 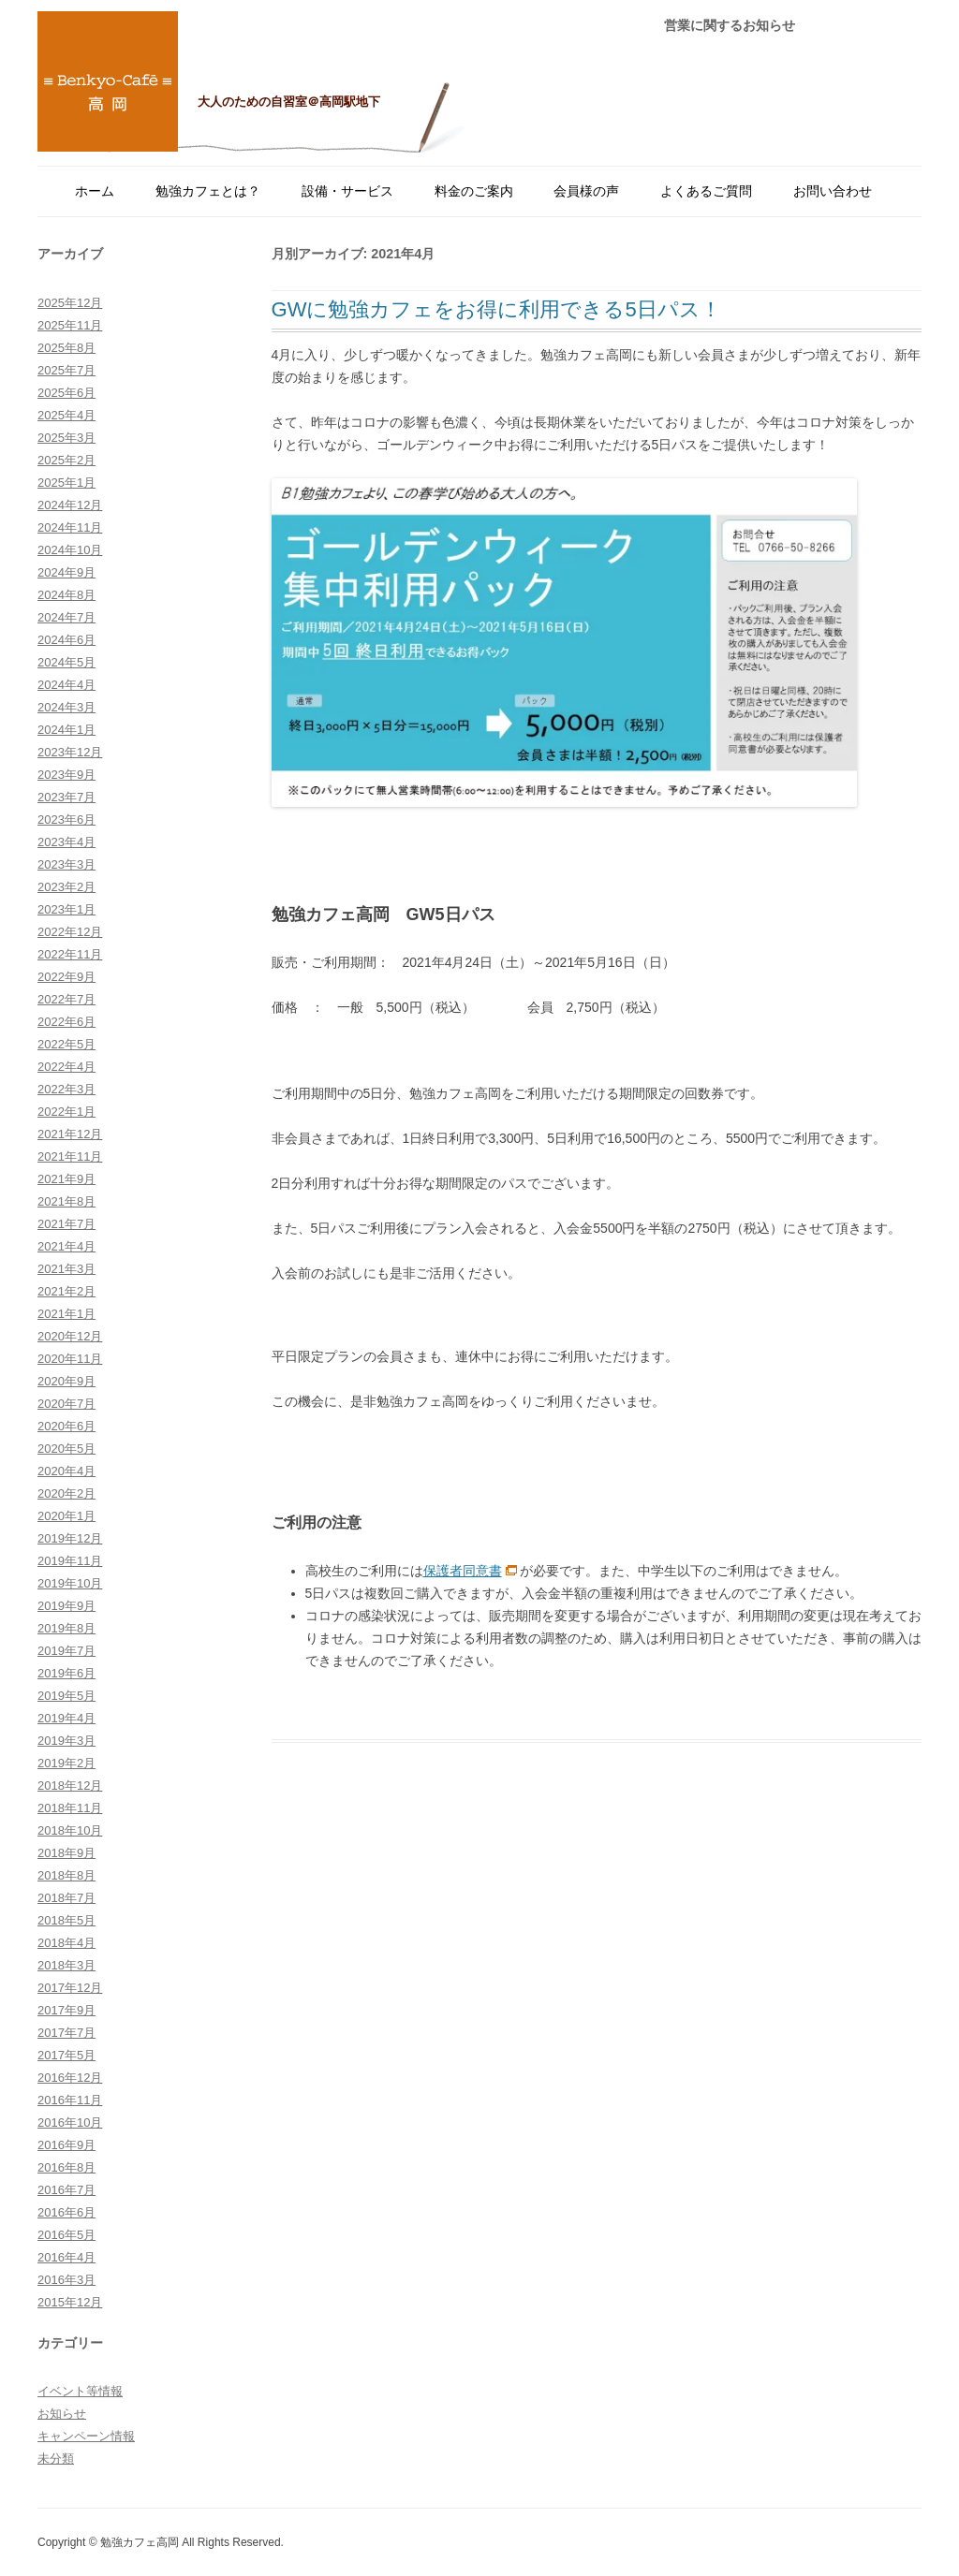 What do you see at coordinates (66, 1179) in the screenshot?
I see `2021年9月` at bounding box center [66, 1179].